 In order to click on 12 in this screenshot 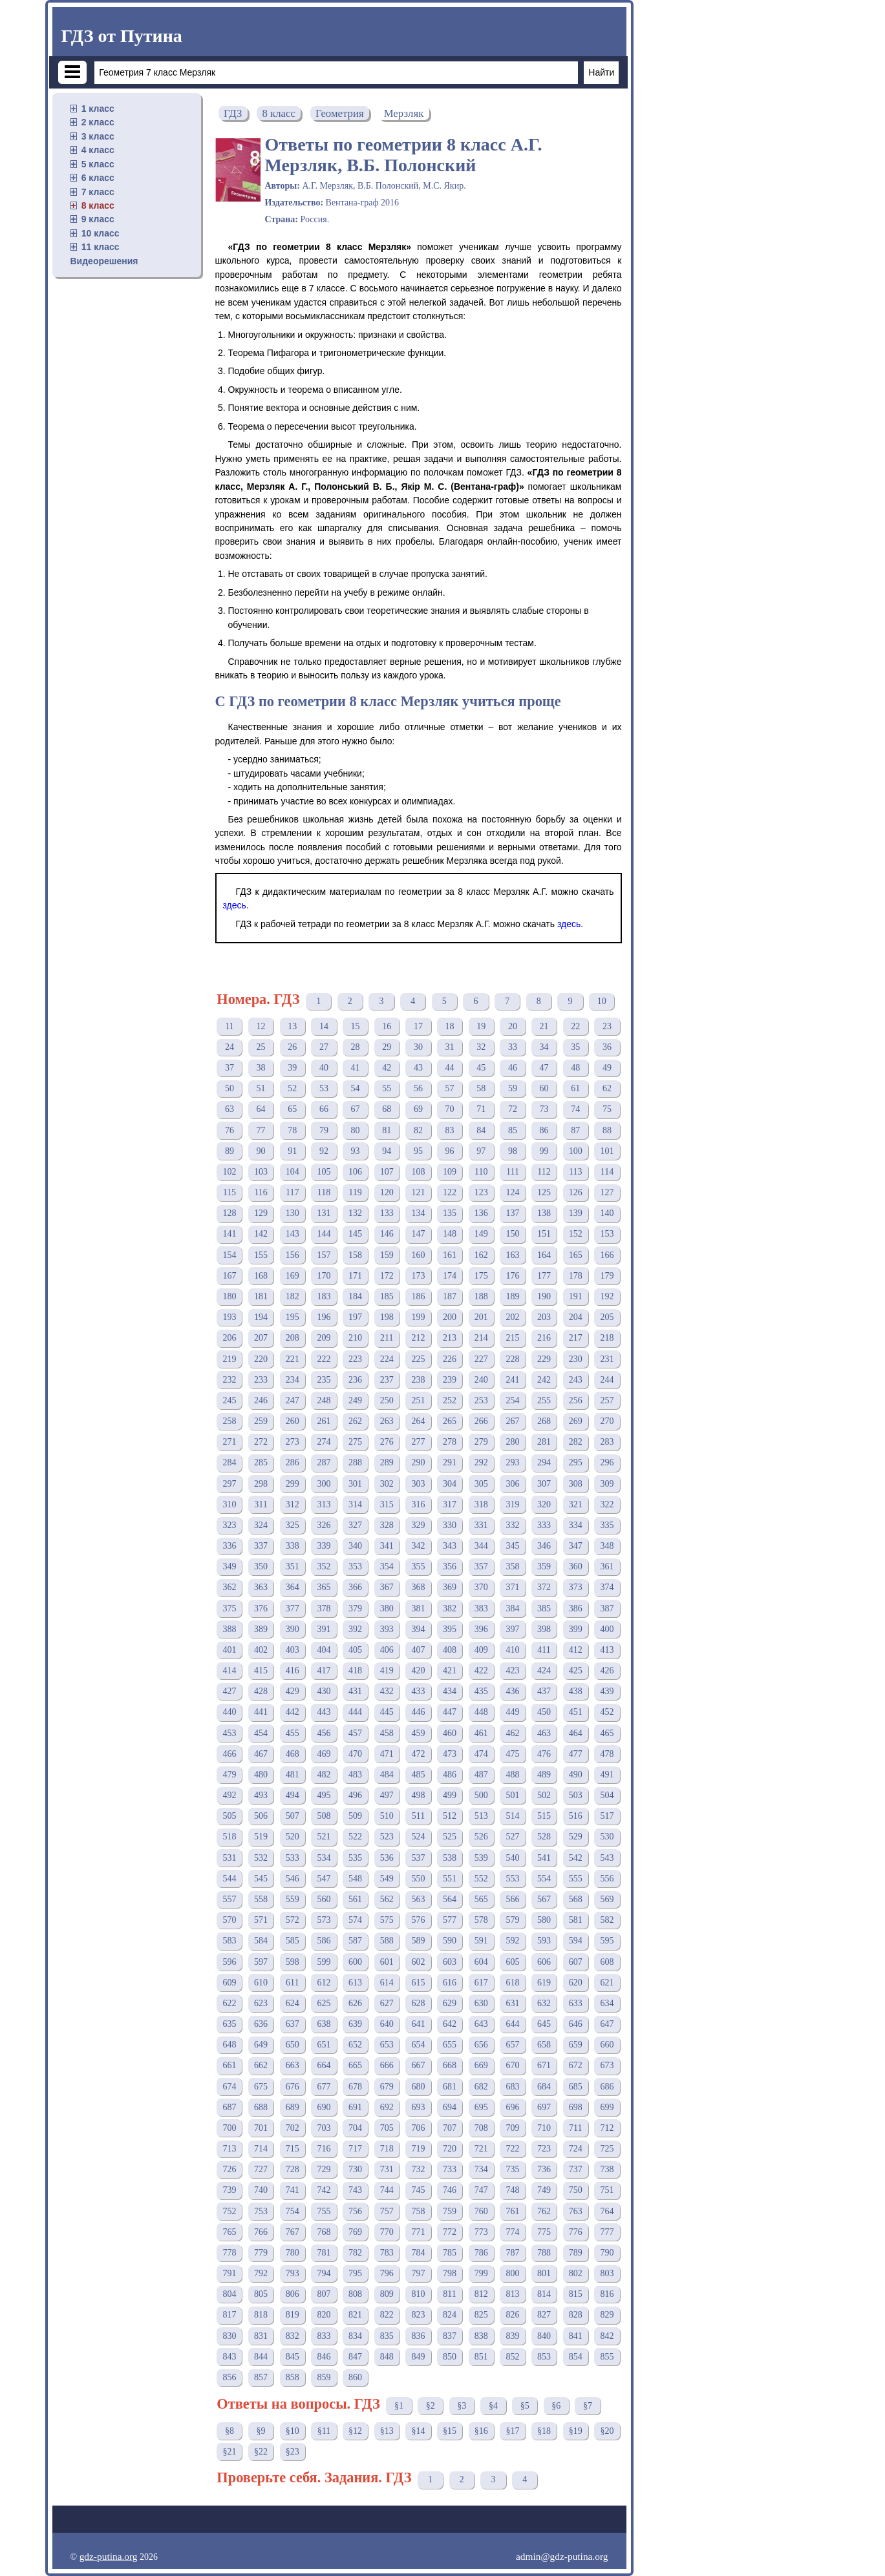, I will do `click(261, 1026)`.